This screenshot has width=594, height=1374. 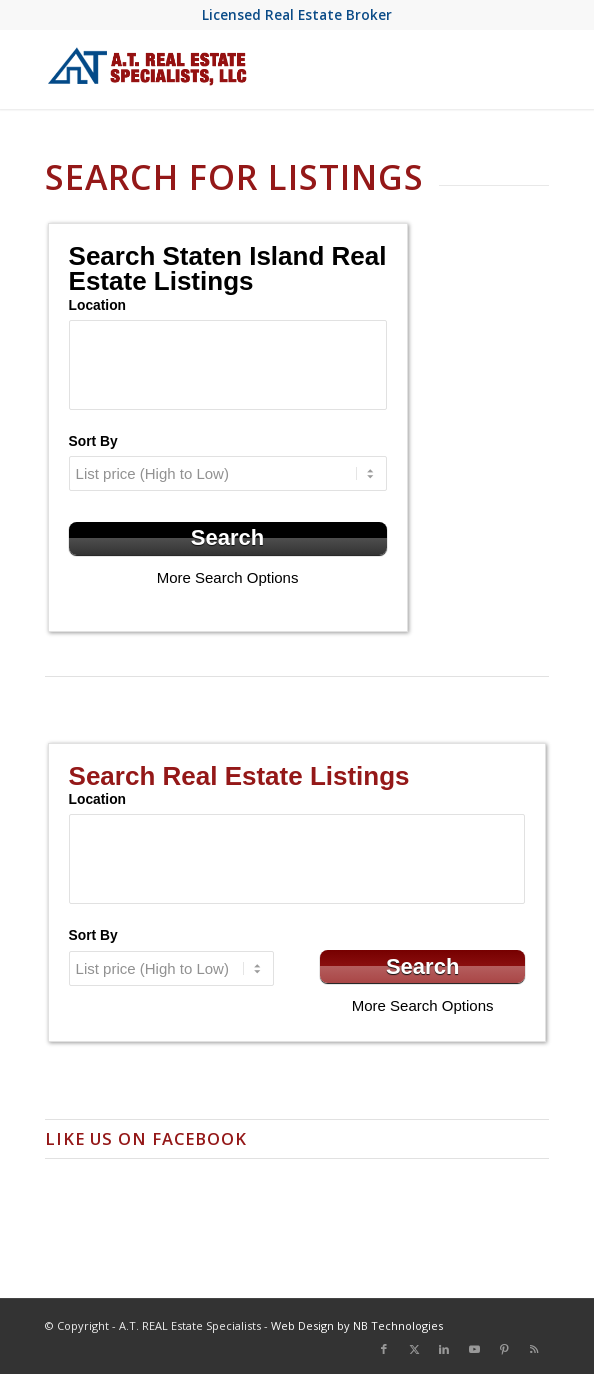 I want to click on More Search Options, so click(x=228, y=577).